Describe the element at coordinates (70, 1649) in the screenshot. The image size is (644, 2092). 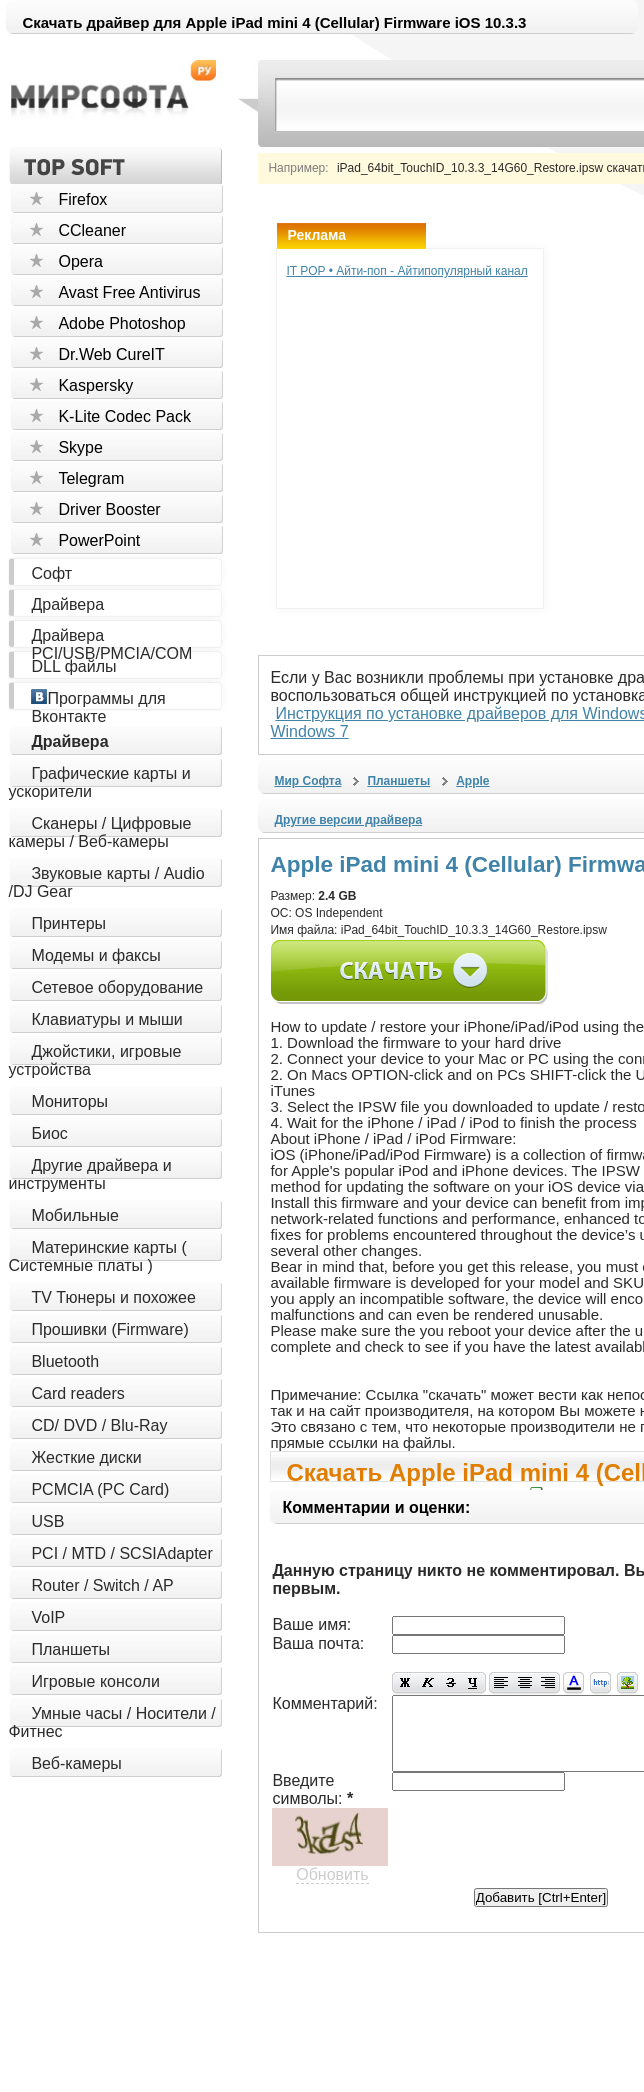
I see `Планшеты` at that location.